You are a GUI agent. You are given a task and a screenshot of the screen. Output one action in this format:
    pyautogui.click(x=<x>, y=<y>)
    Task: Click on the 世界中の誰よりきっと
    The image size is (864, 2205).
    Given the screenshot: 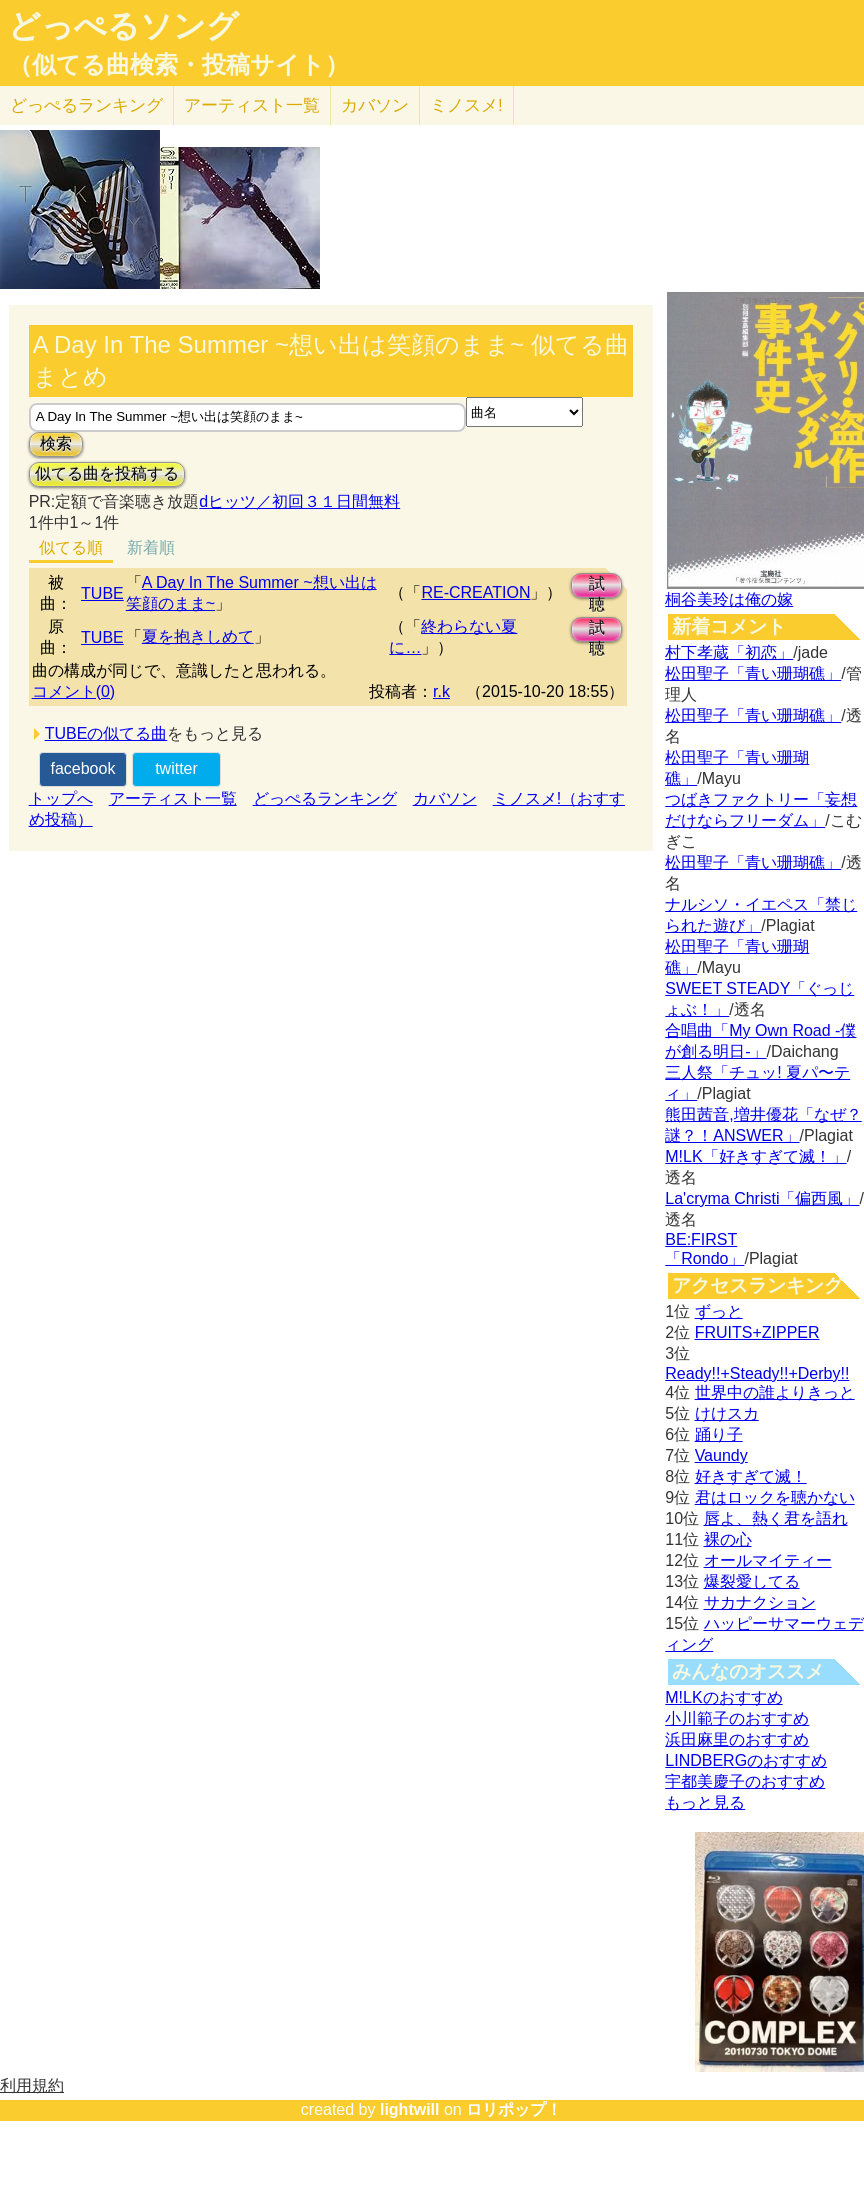 What is the action you would take?
    pyautogui.click(x=775, y=1392)
    